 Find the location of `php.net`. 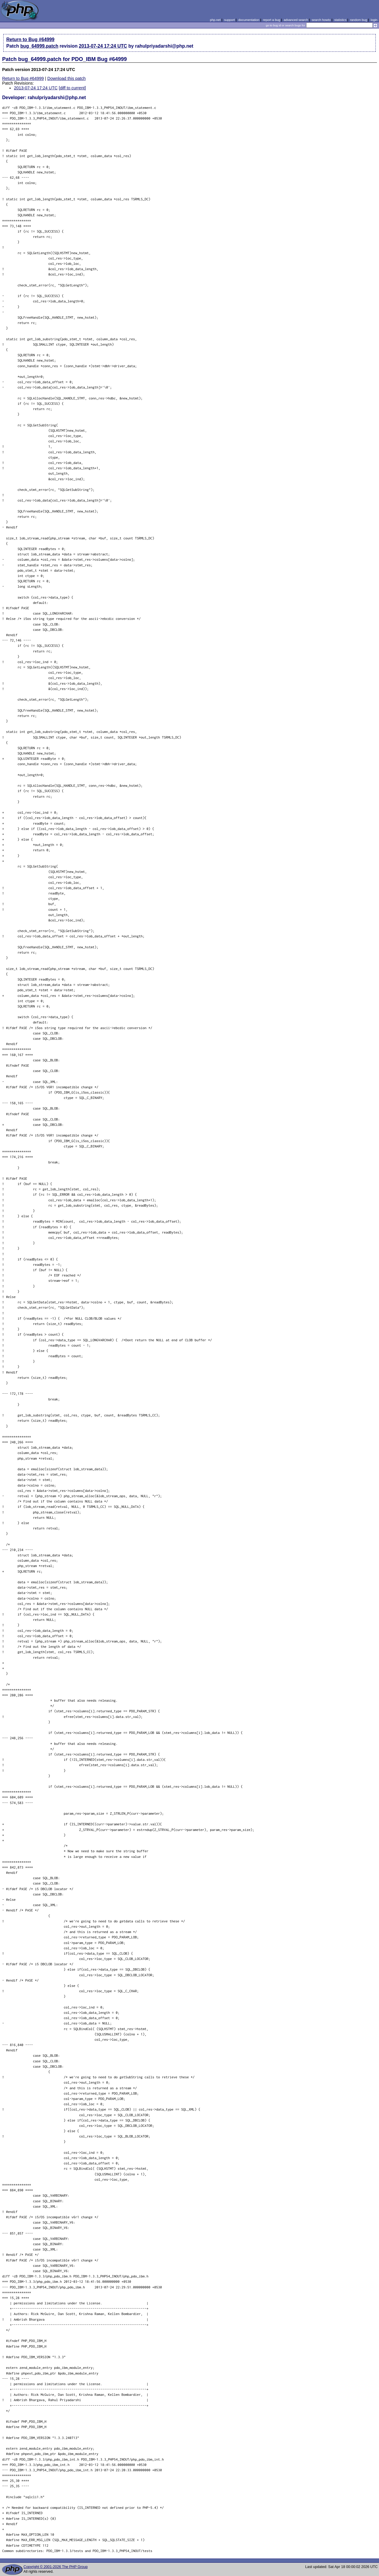

php.net is located at coordinates (215, 20).